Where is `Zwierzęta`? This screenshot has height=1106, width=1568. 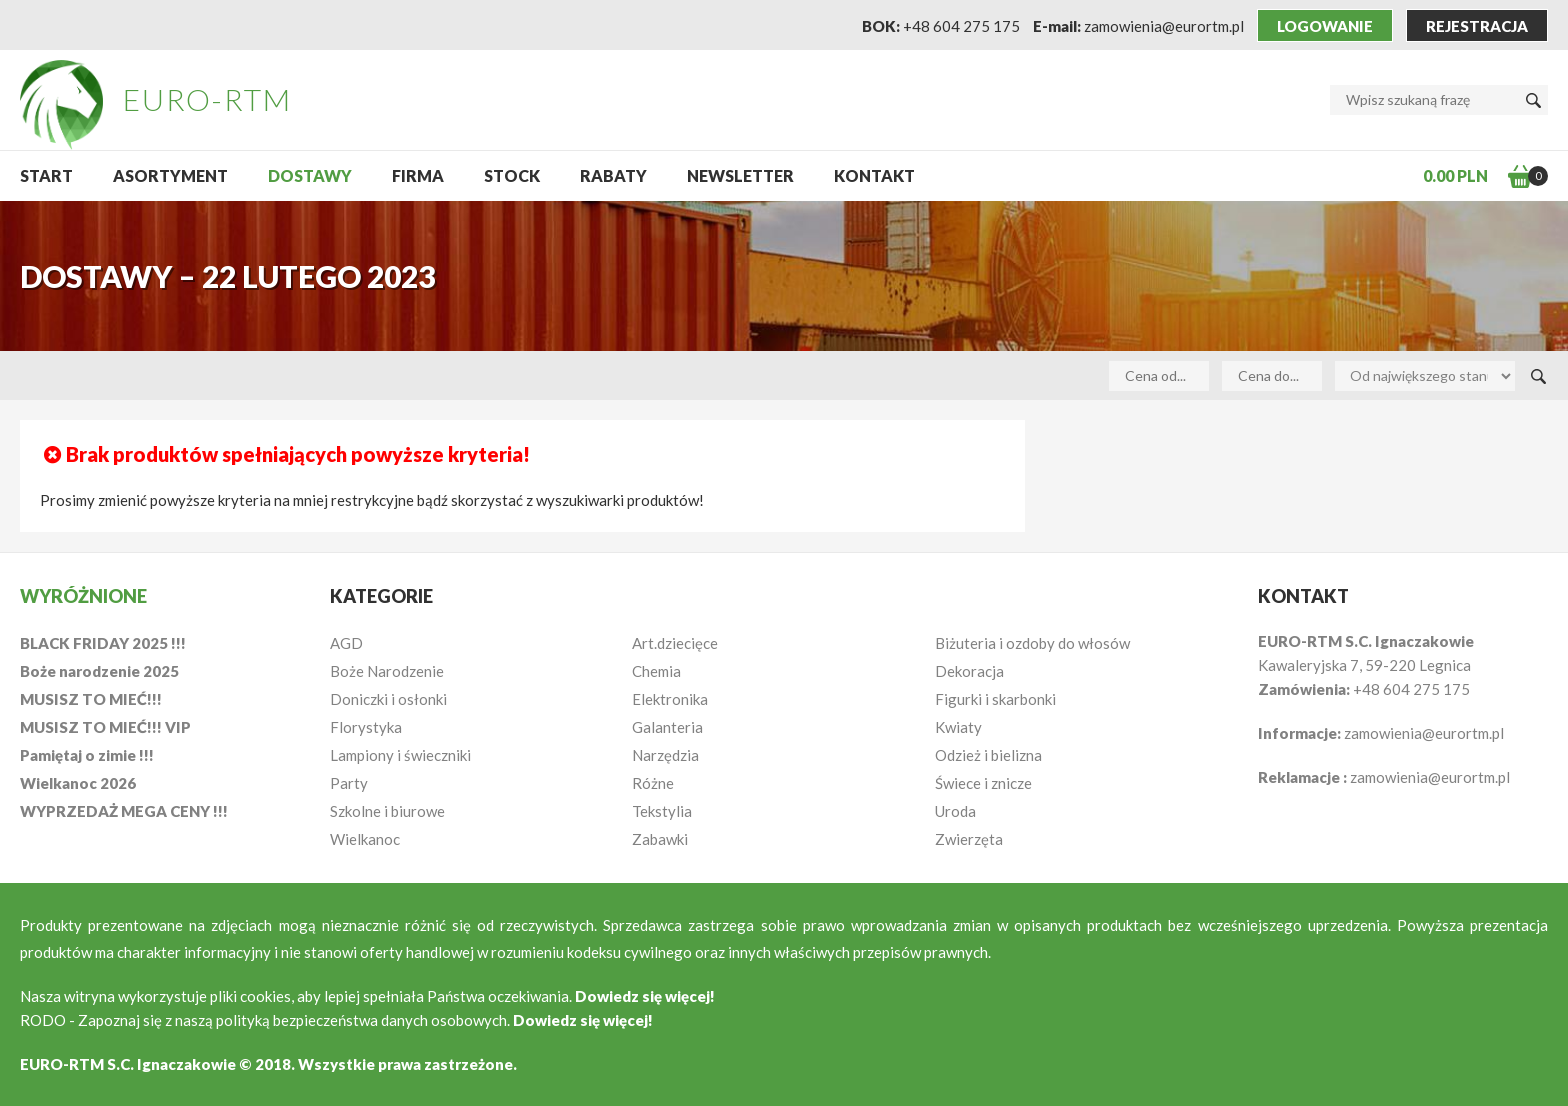
Zwierzęta is located at coordinates (969, 839).